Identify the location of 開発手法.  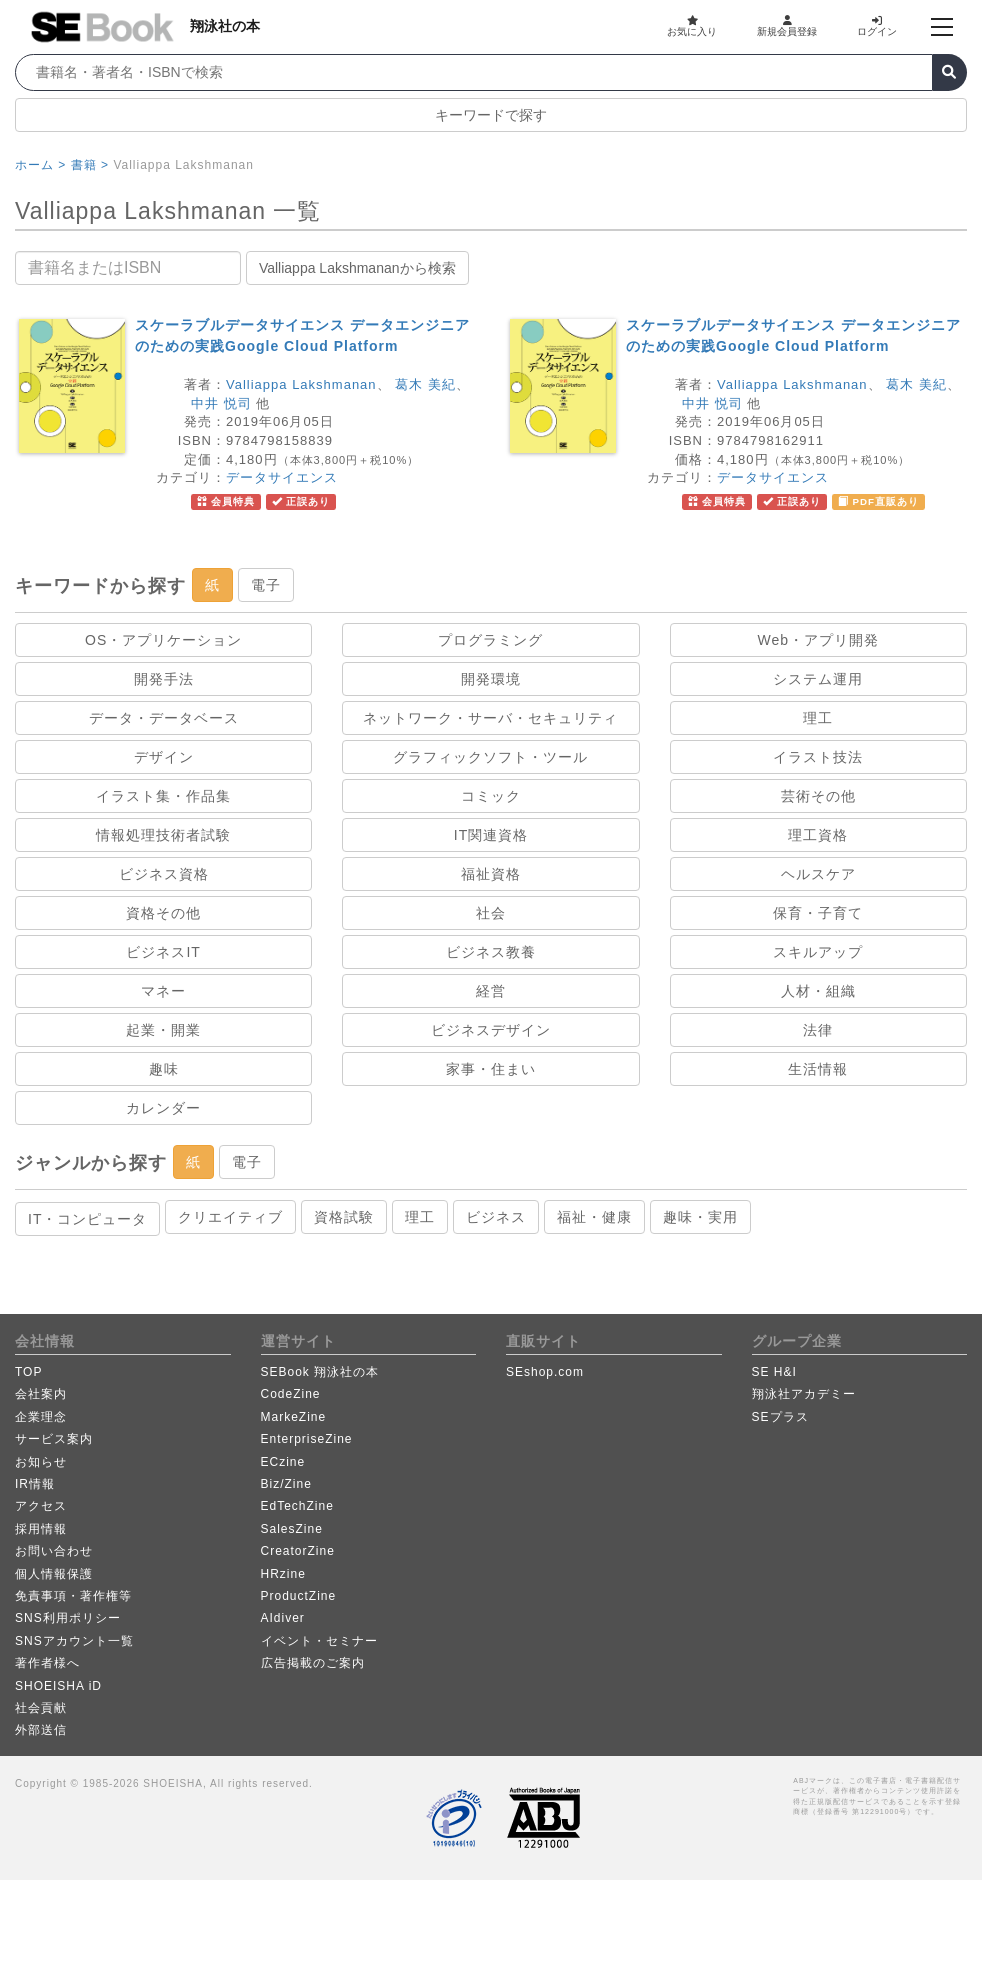
(164, 679).